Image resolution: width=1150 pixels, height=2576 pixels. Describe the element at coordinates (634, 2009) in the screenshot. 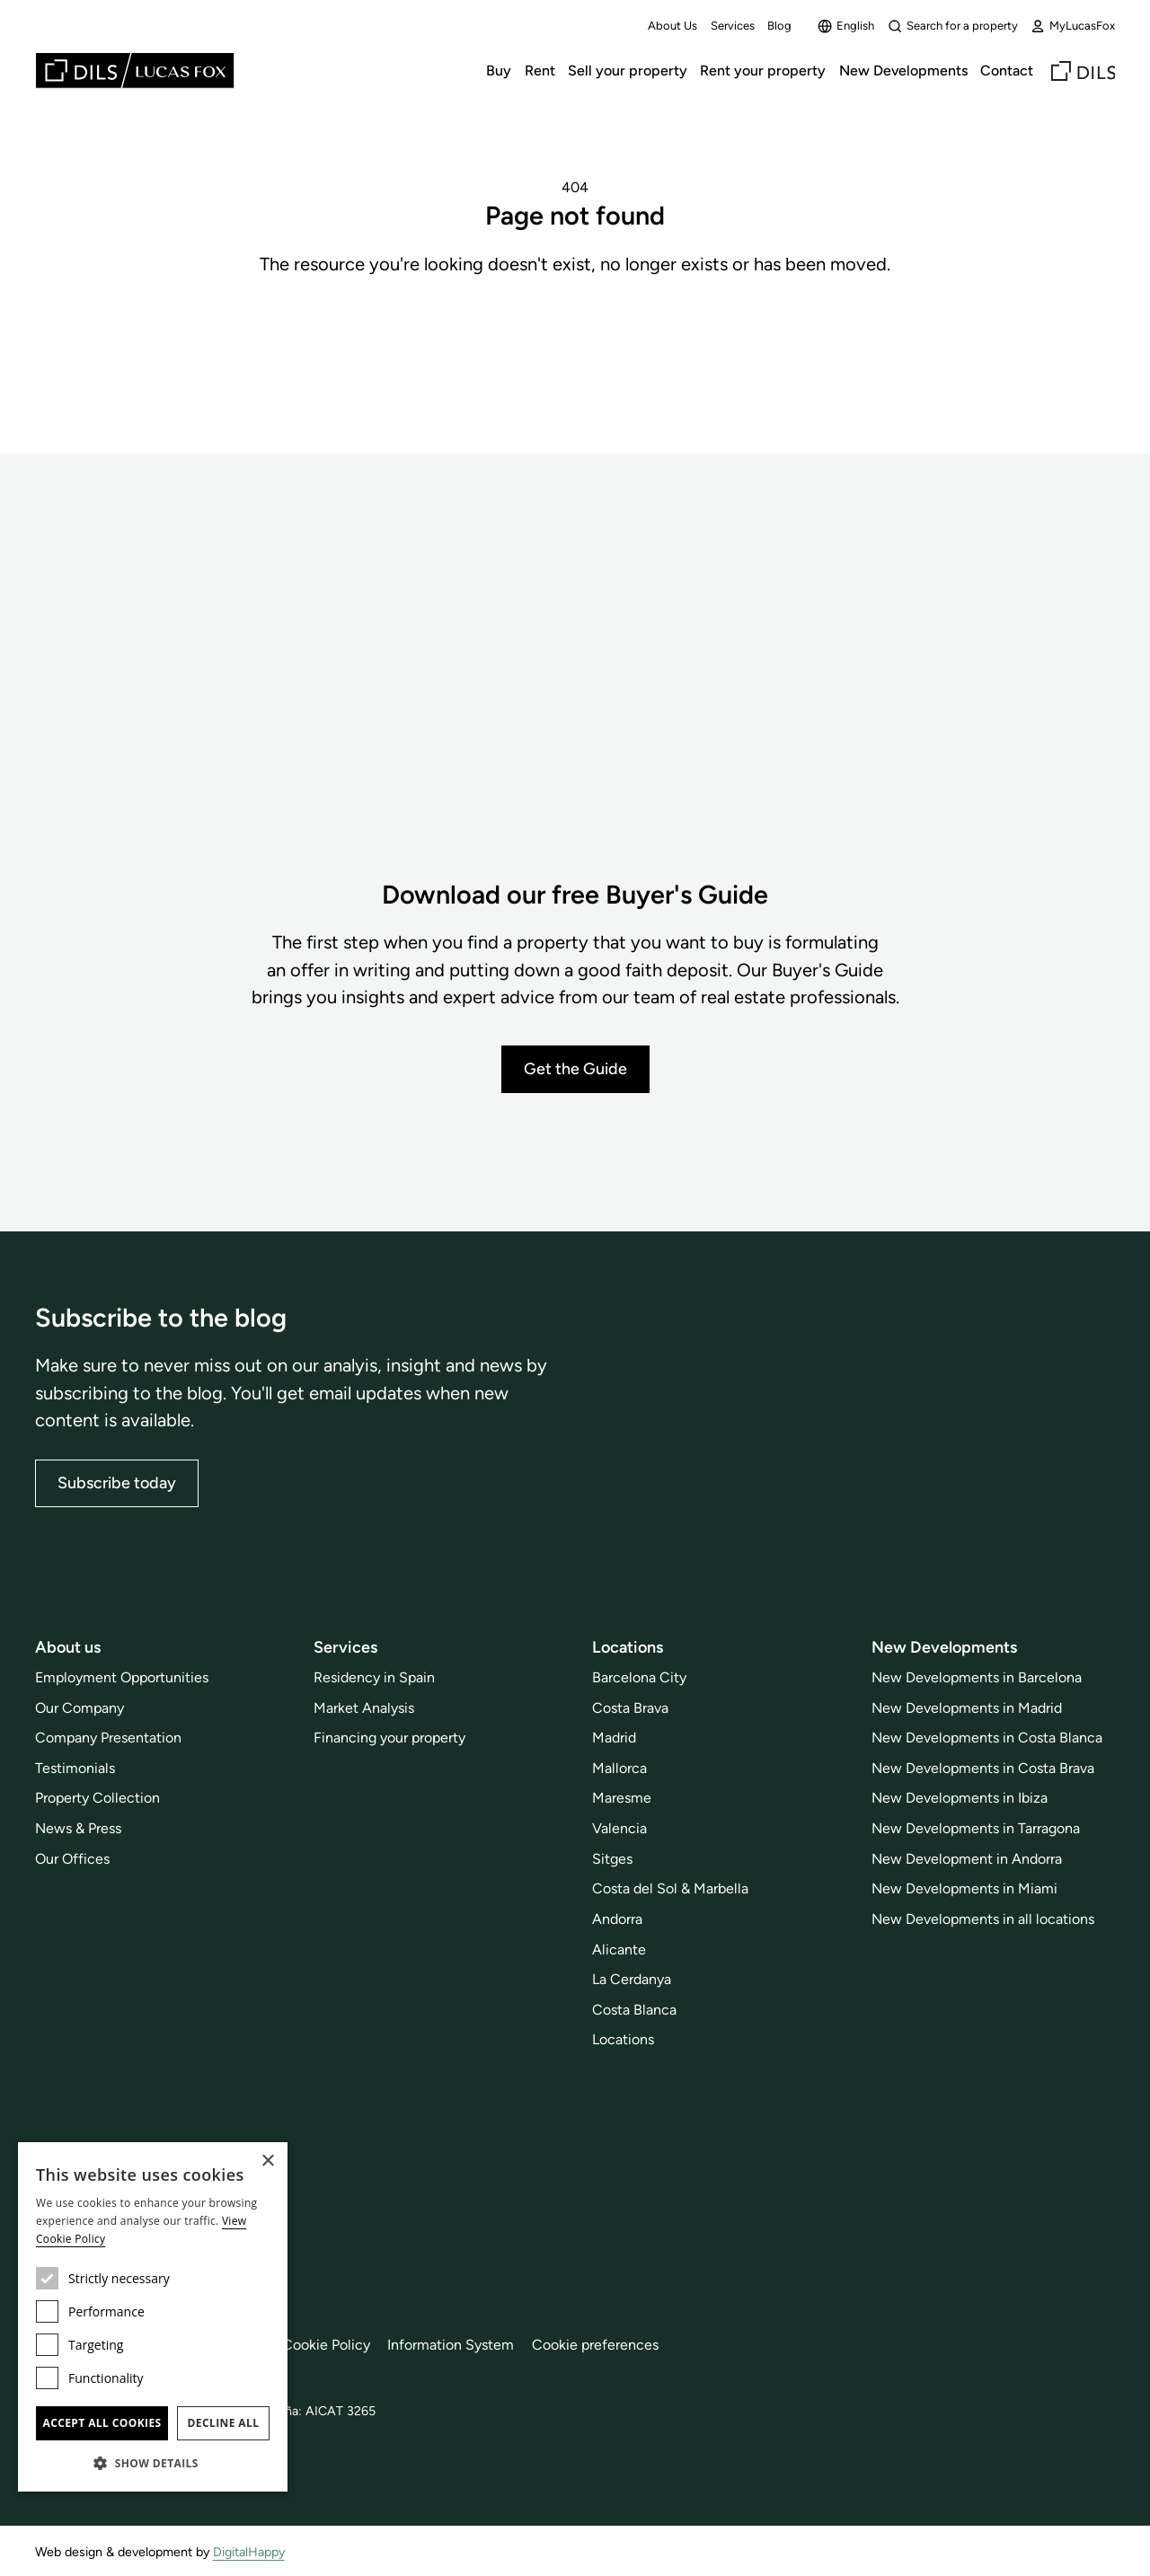

I see `Costa Blanca` at that location.